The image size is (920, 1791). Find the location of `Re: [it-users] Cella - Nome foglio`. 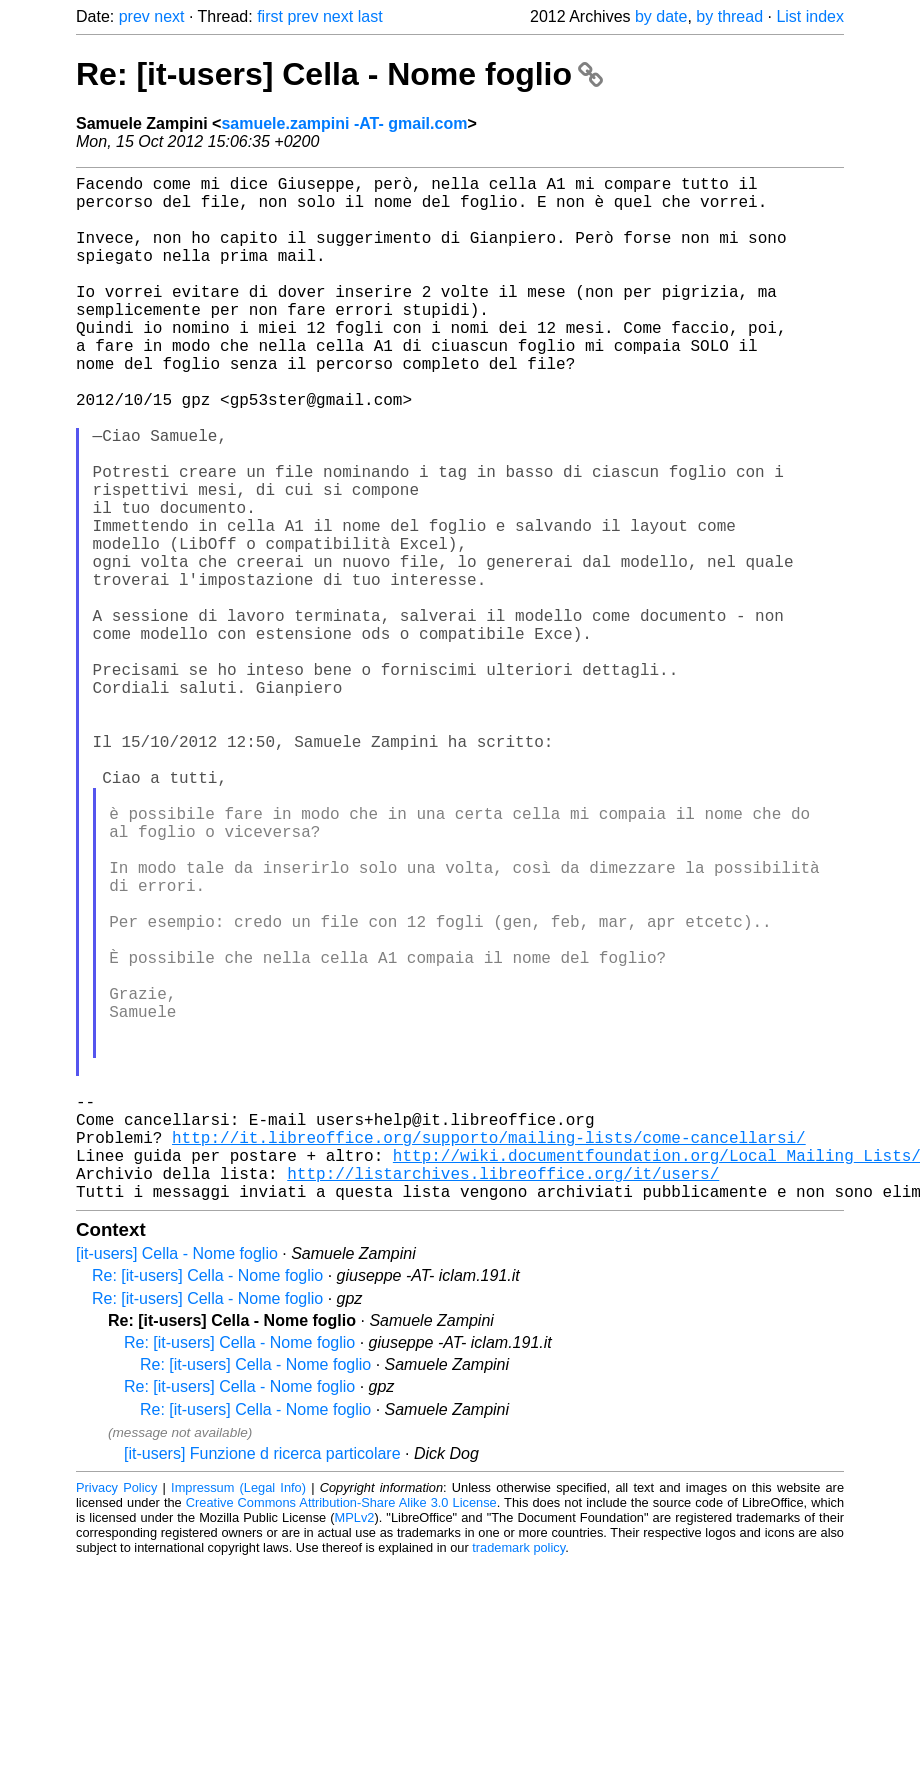

Re: [it-users] Cella - Nome foglio is located at coordinates (339, 74).